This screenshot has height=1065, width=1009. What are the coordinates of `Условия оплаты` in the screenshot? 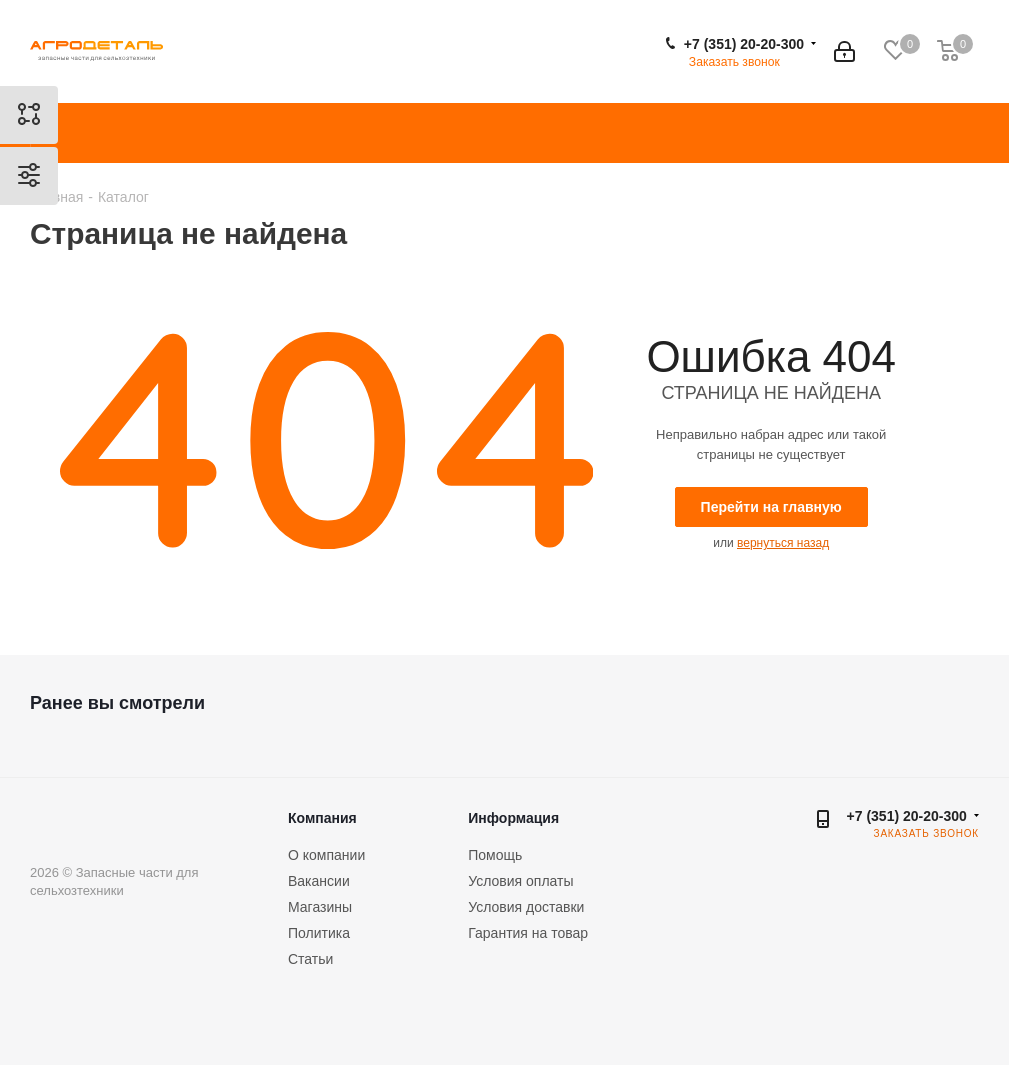 It's located at (520, 881).